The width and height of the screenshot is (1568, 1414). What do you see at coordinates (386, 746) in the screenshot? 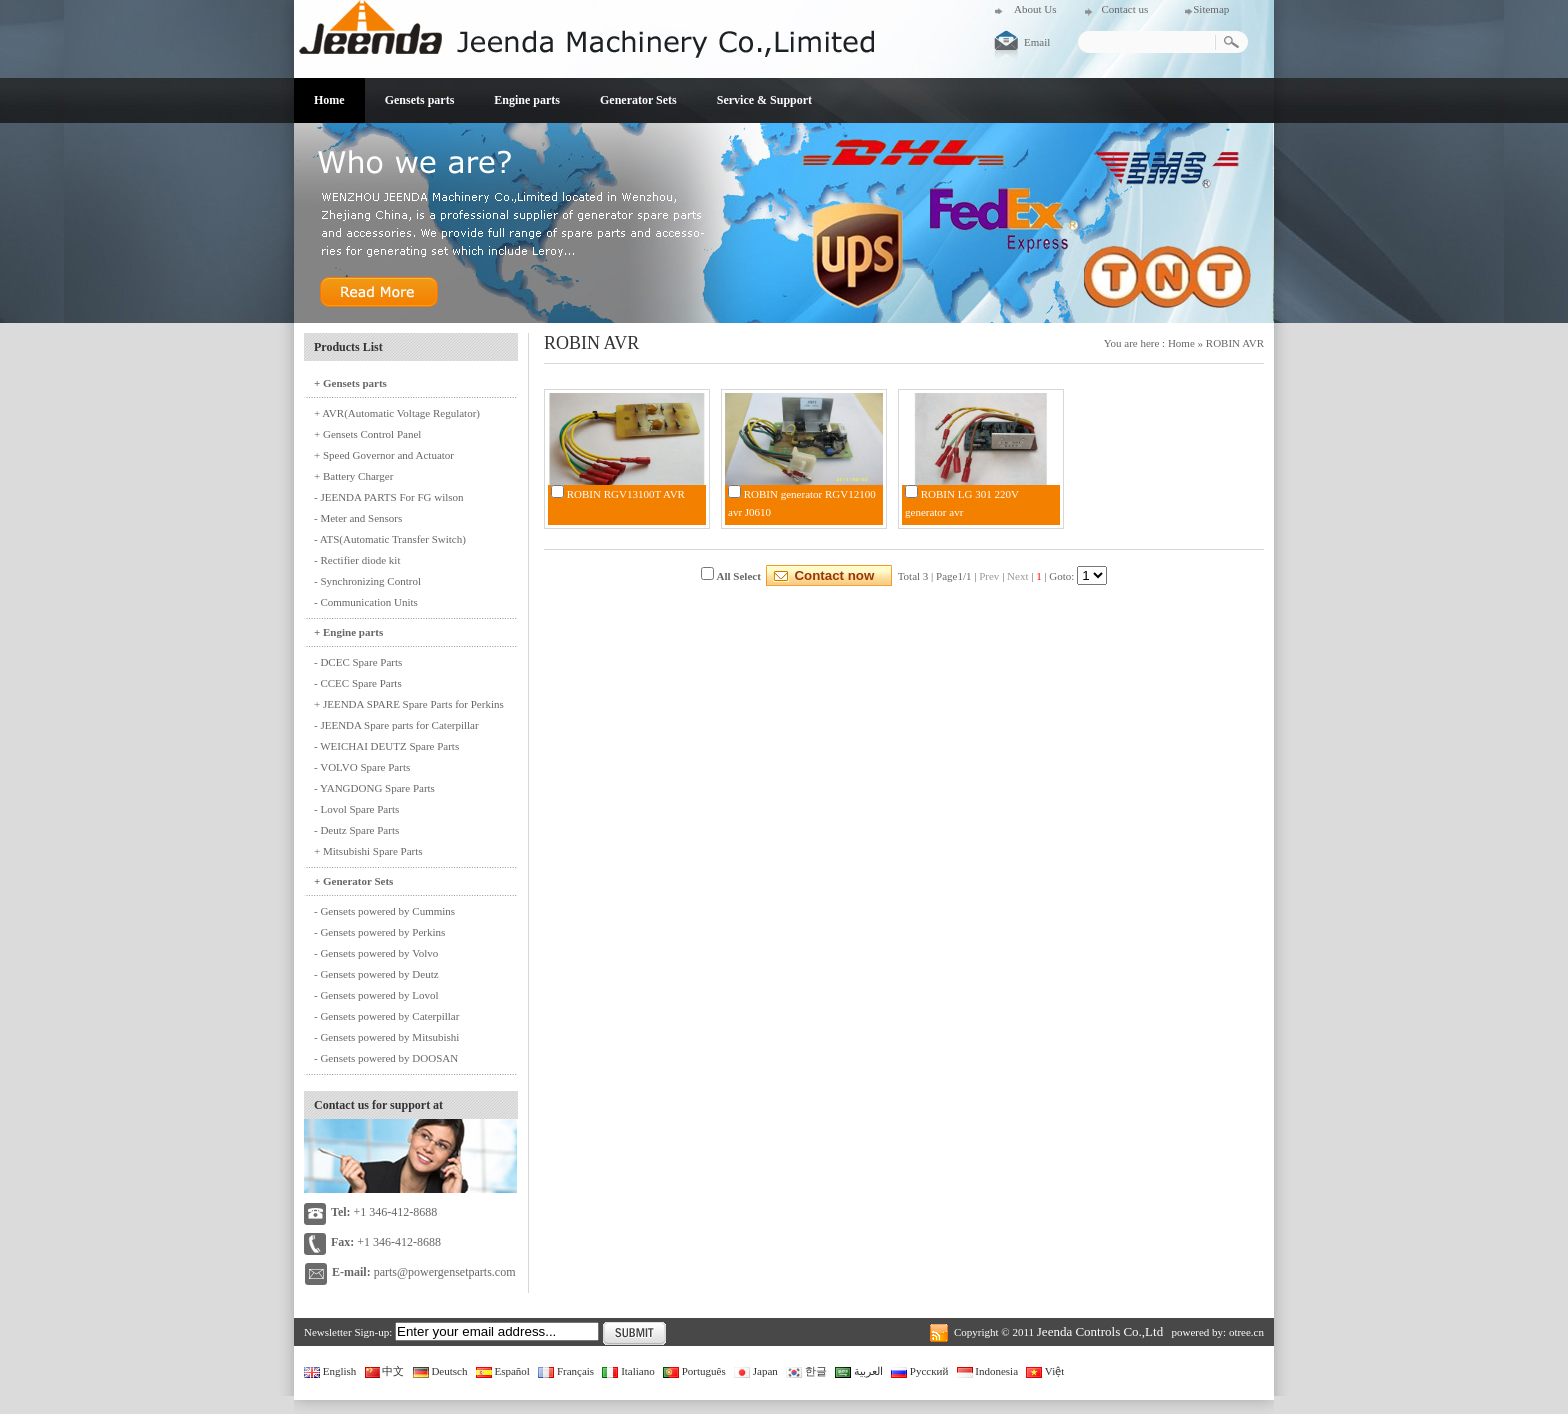
I see `- WEICHAI DEUTZ Spare Parts` at bounding box center [386, 746].